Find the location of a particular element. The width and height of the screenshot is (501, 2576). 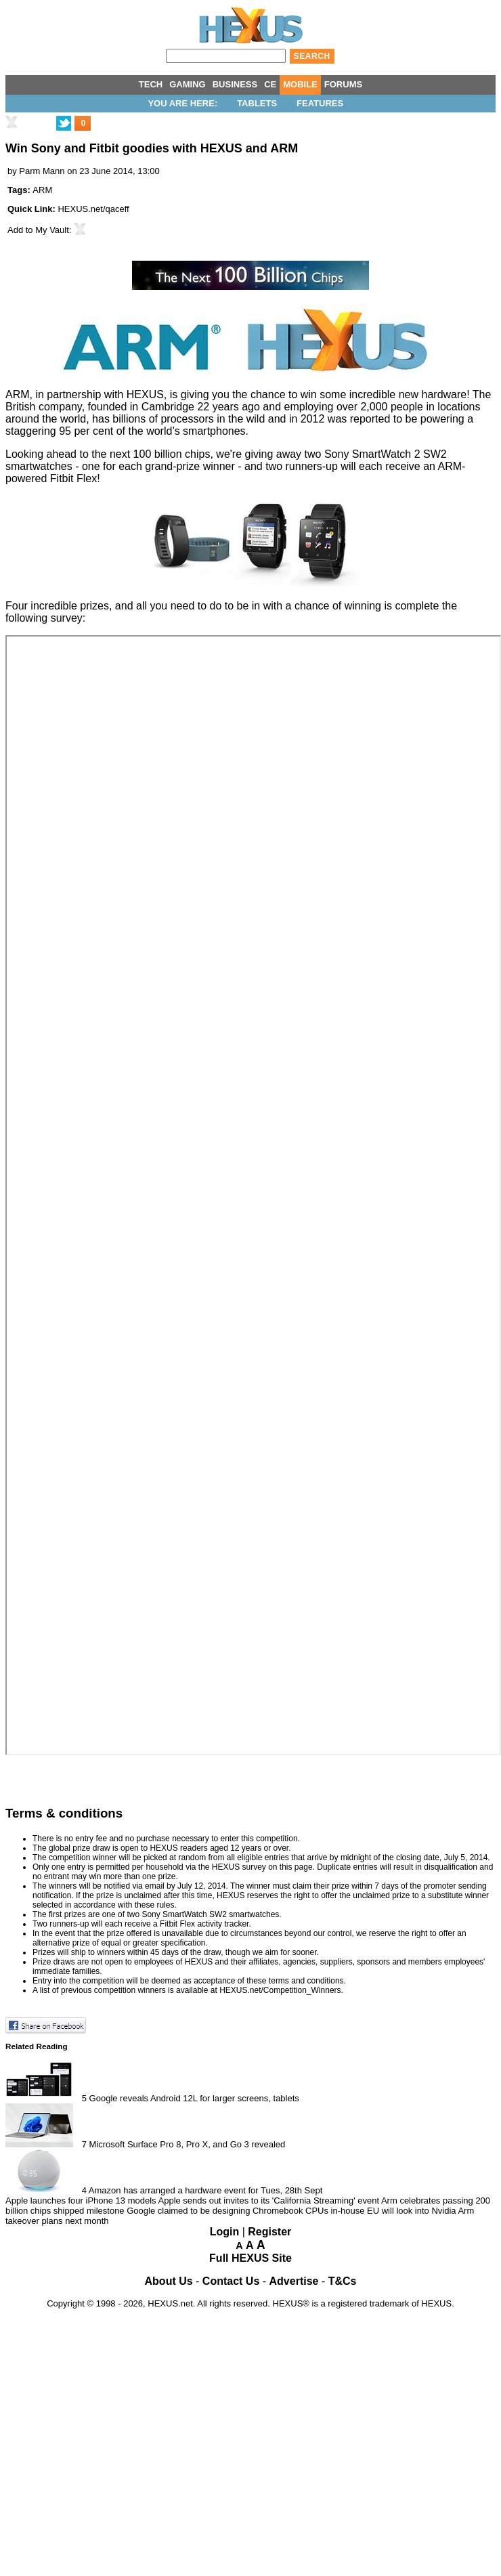

ARM is located at coordinates (42, 190).